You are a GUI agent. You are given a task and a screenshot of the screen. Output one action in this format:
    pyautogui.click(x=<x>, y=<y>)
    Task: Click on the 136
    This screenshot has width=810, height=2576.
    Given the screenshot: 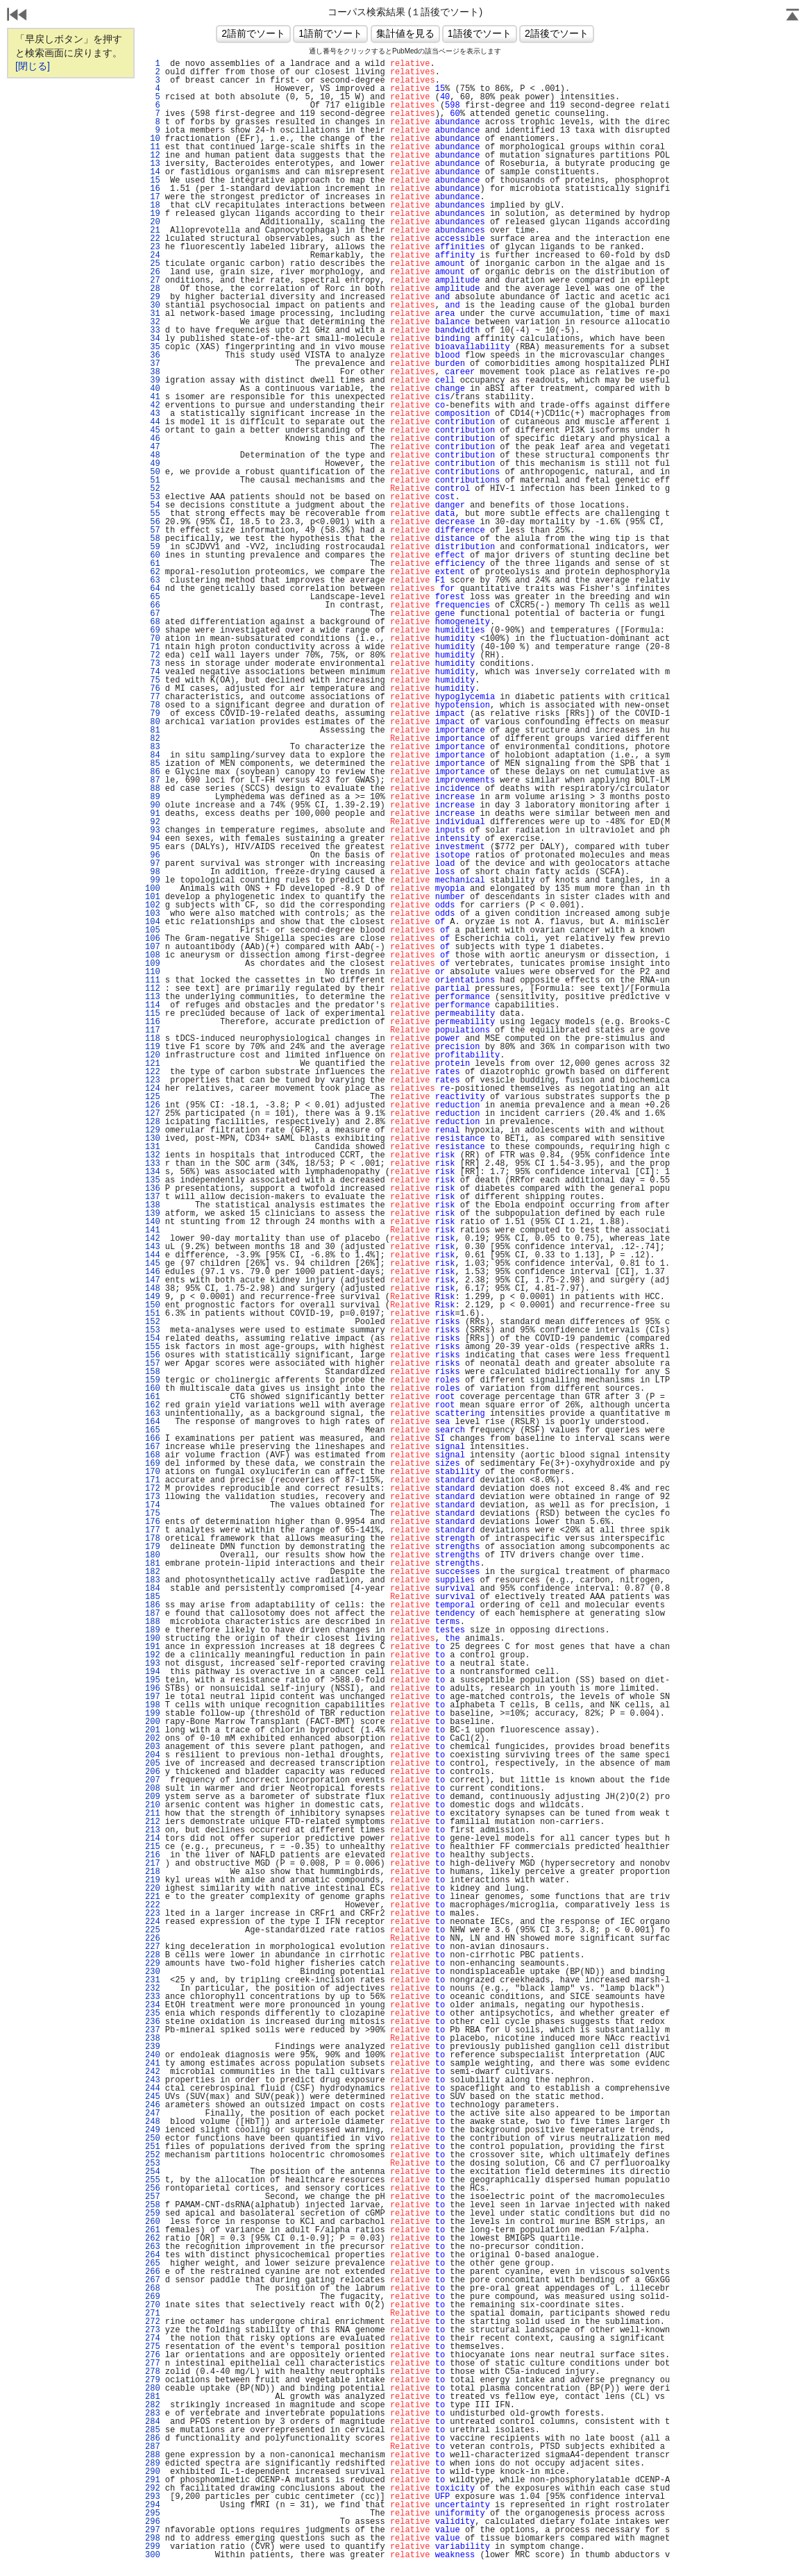 What is the action you would take?
    pyautogui.click(x=152, y=1189)
    